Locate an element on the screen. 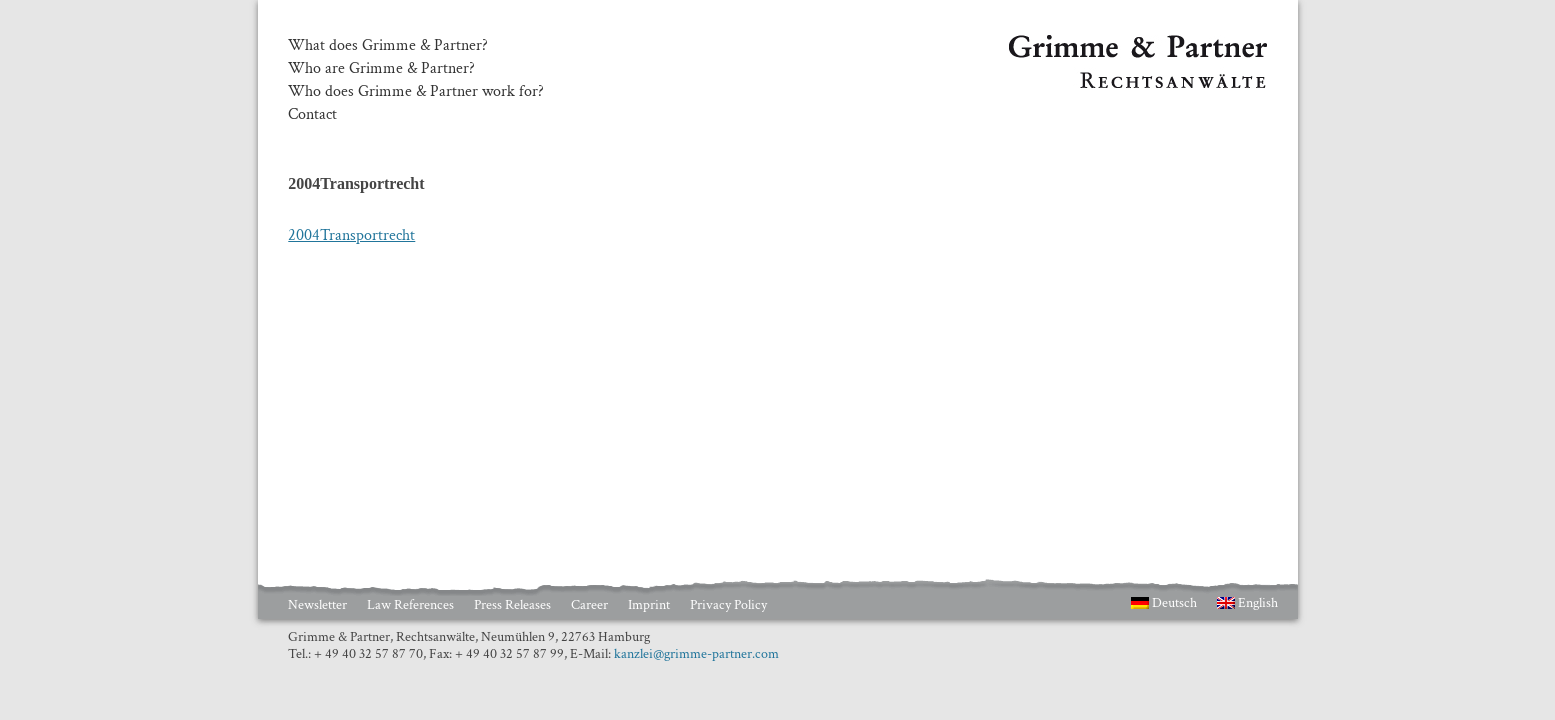 The height and width of the screenshot is (720, 1555). Imprint is located at coordinates (649, 605).